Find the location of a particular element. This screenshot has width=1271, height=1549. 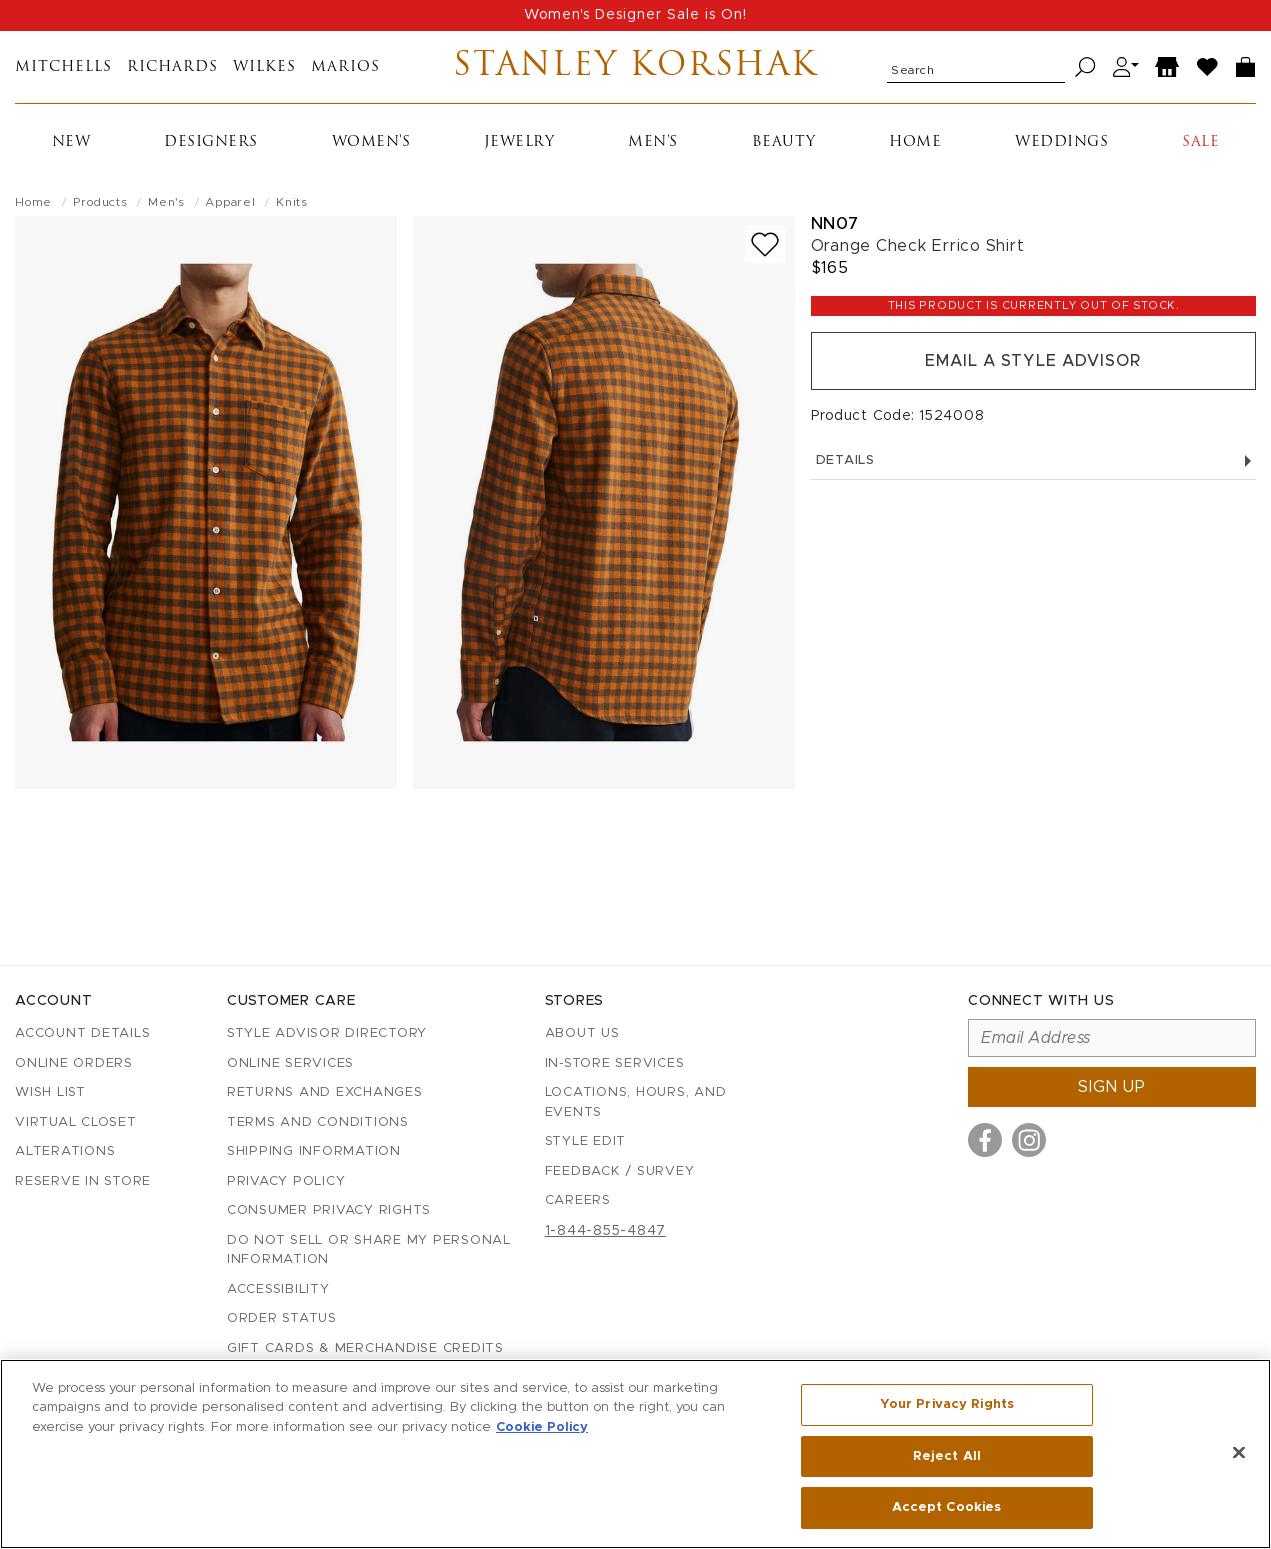

Marios is located at coordinates (345, 67).